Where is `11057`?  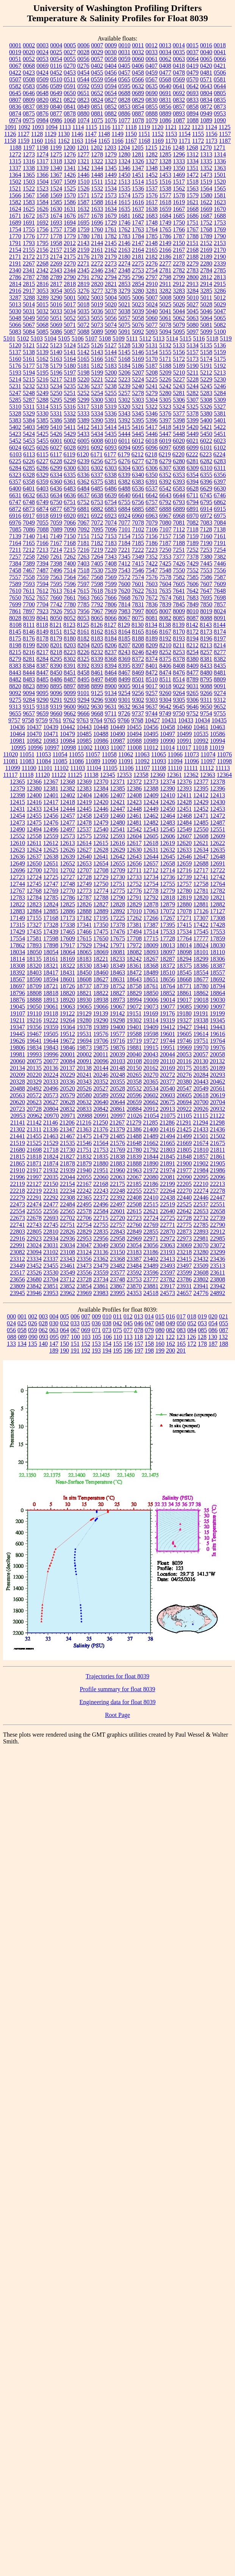
11057 is located at coordinates (92, 754).